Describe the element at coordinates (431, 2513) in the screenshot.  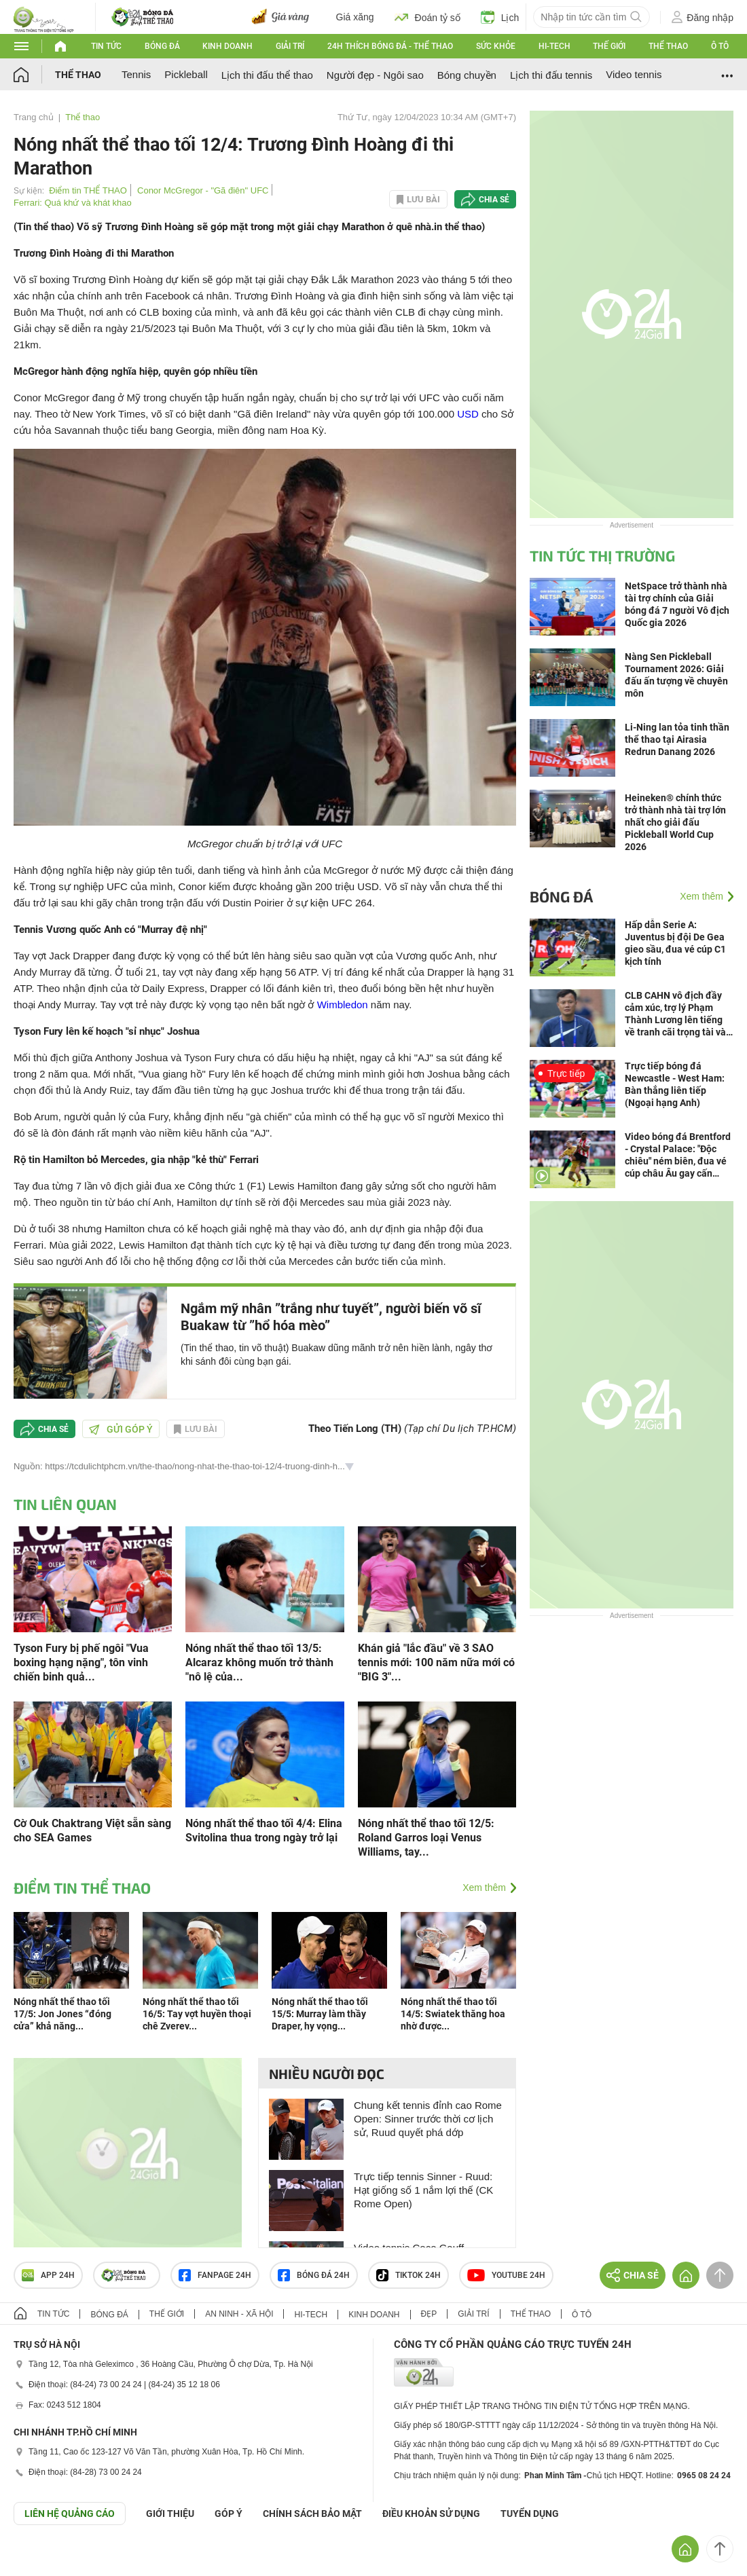
I see `ĐIỀU KHOẢN SỬ DỤNG` at that location.